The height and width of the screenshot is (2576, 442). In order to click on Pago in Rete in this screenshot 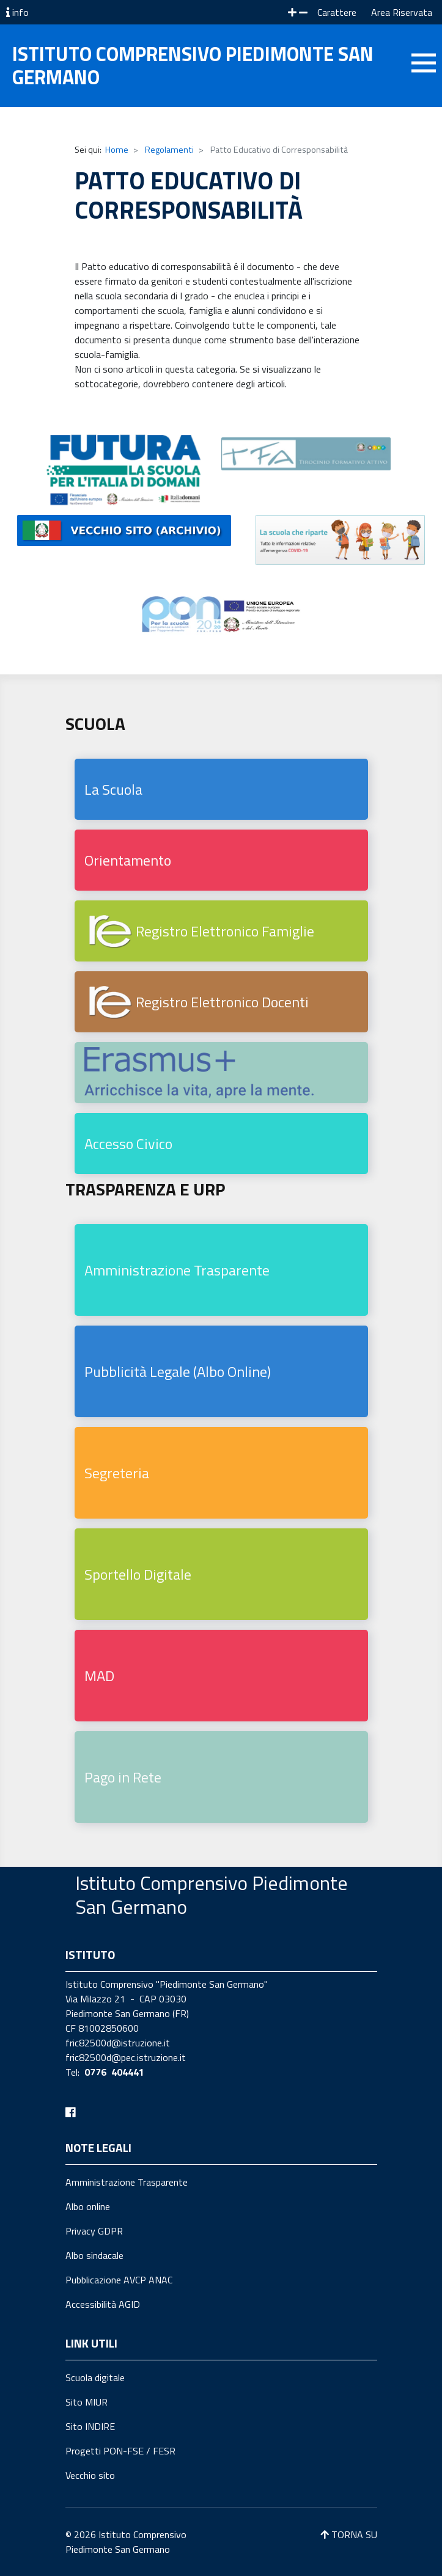, I will do `click(122, 1777)`.